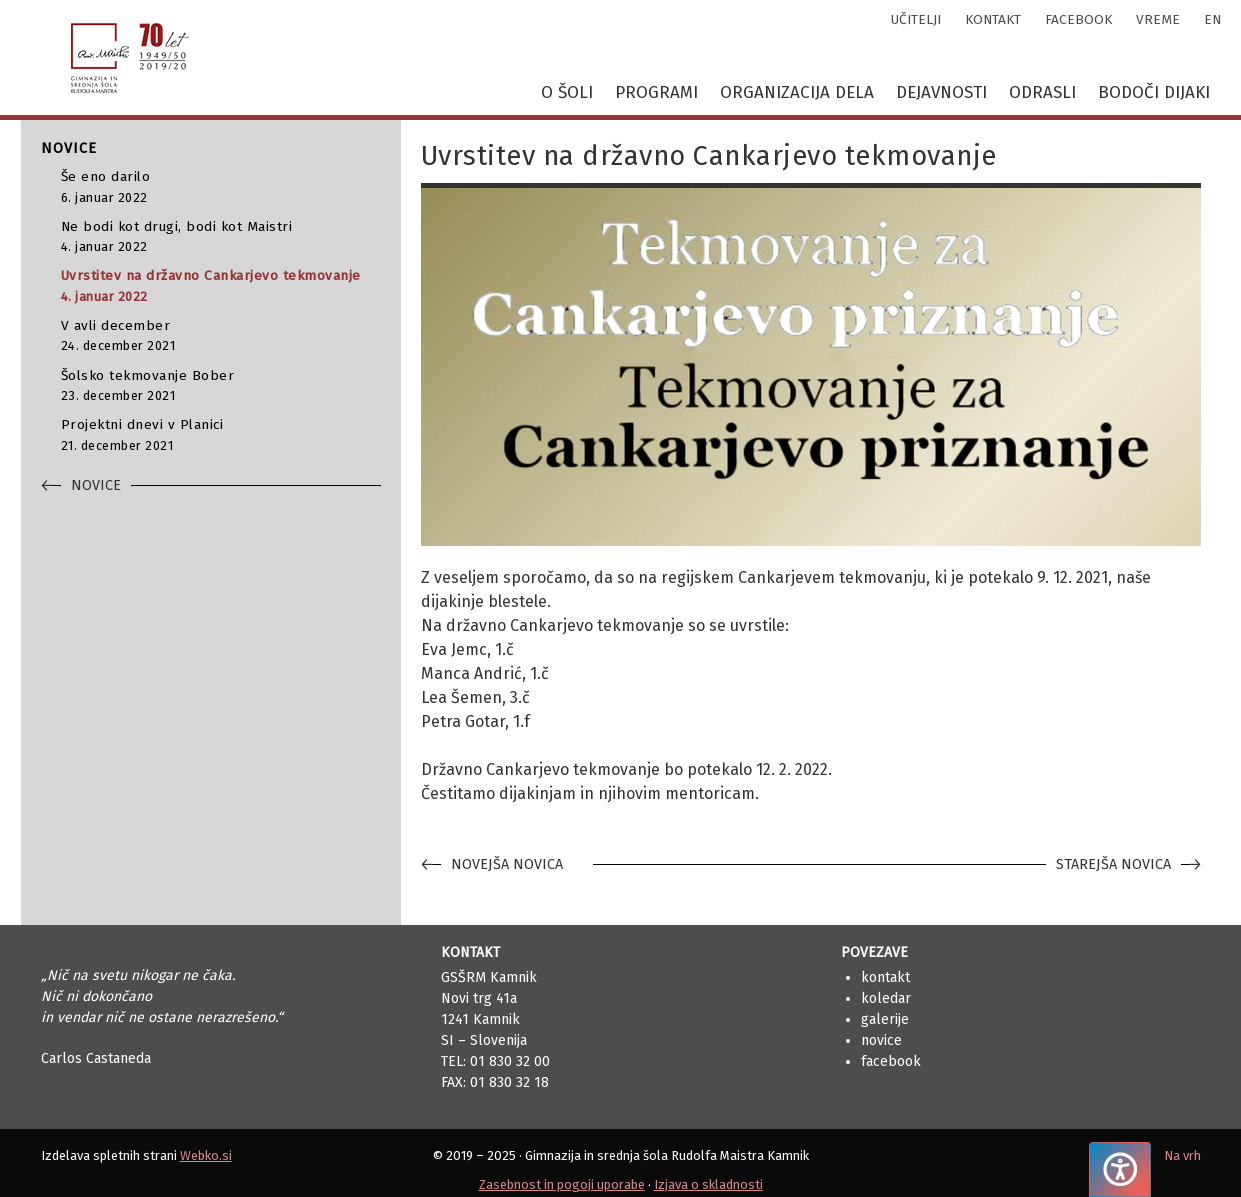  I want to click on facebook, so click(1078, 19).